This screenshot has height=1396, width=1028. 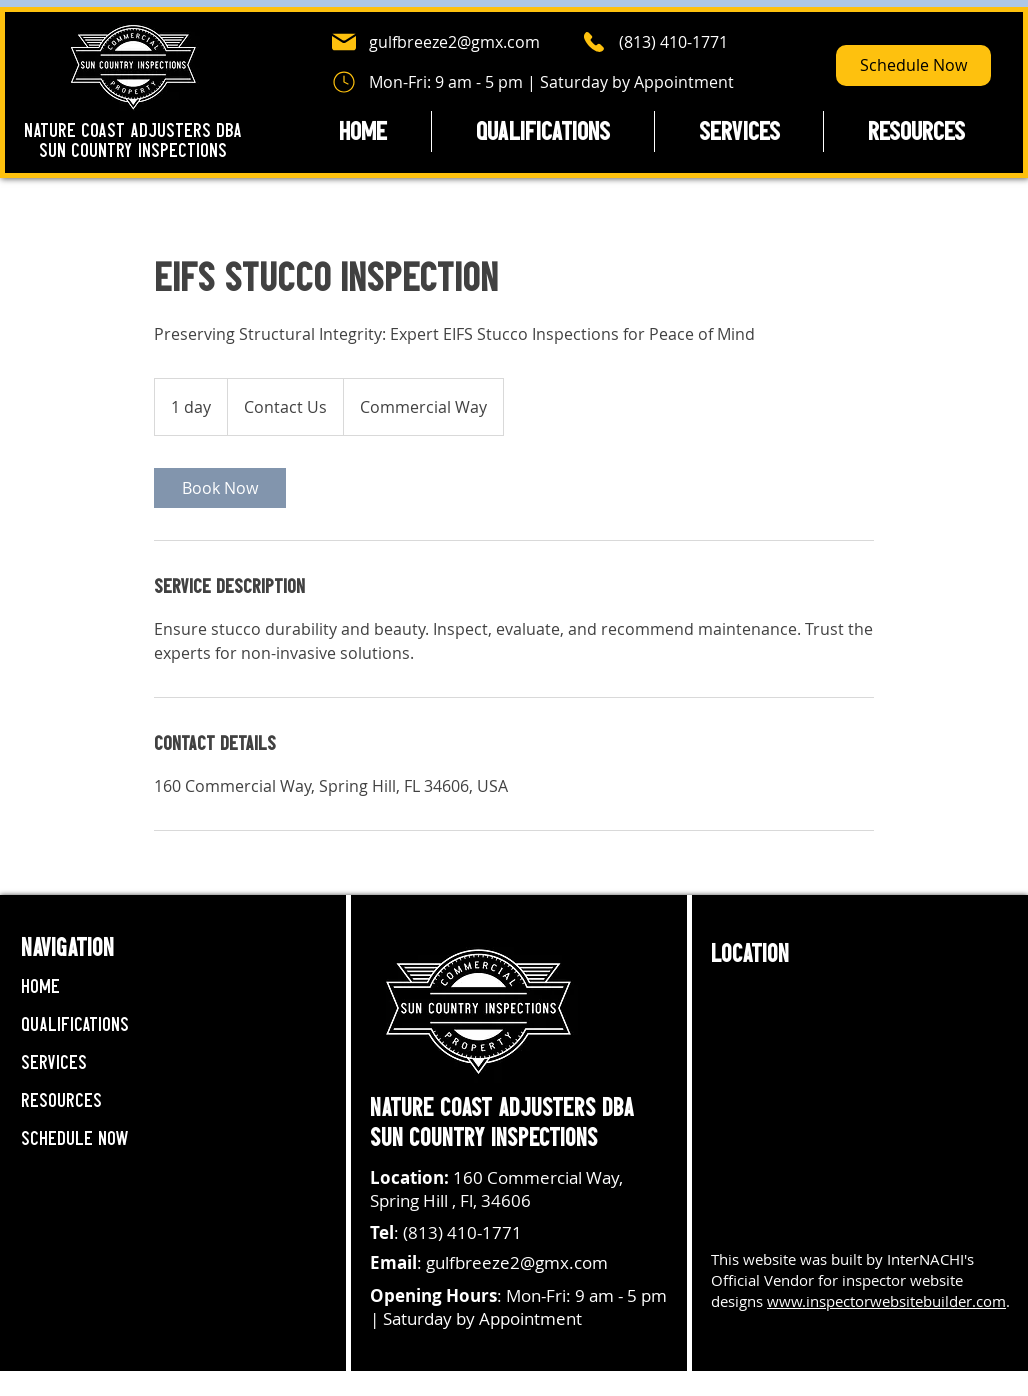 What do you see at coordinates (462, 1232) in the screenshot?
I see `(813) 410-1771` at bounding box center [462, 1232].